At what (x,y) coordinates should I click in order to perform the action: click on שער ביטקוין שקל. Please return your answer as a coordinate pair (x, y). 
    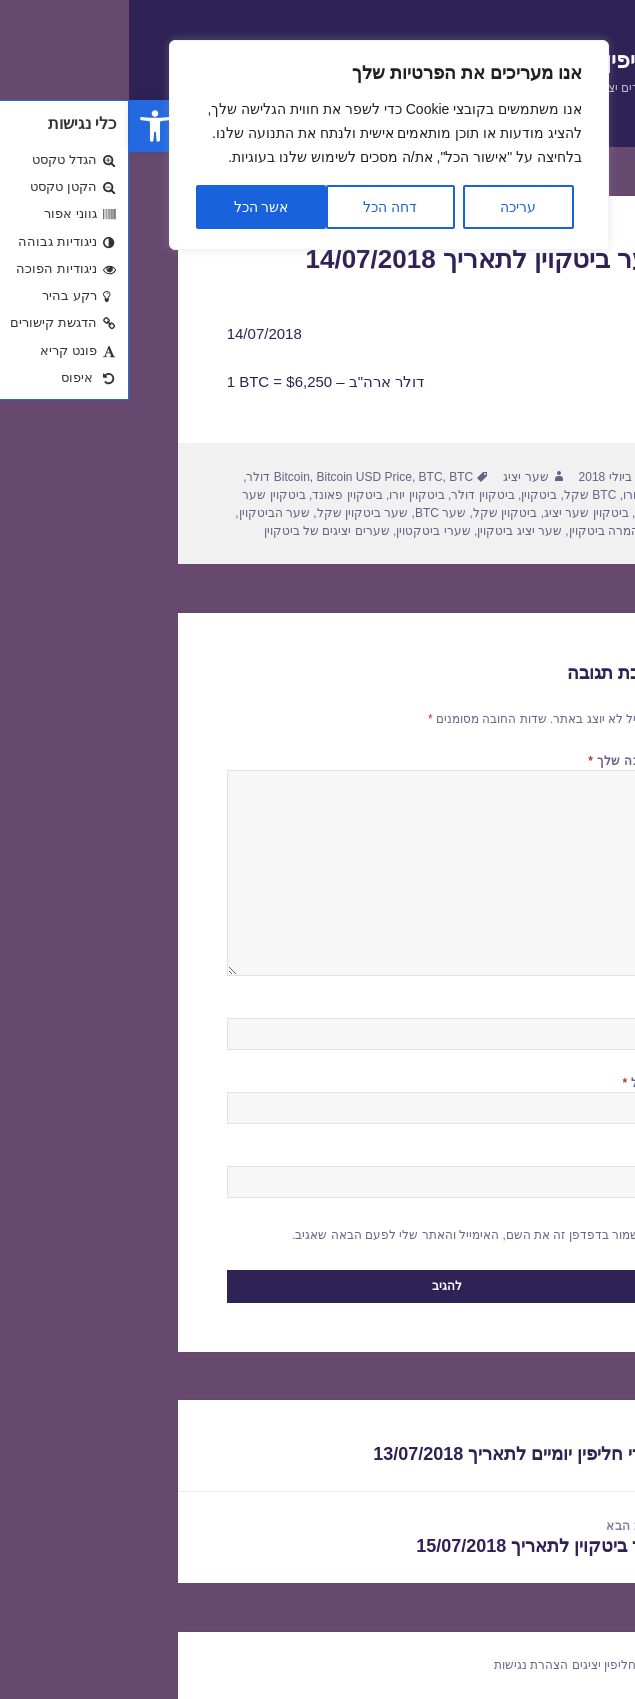
    Looking at the image, I should click on (234, 513).